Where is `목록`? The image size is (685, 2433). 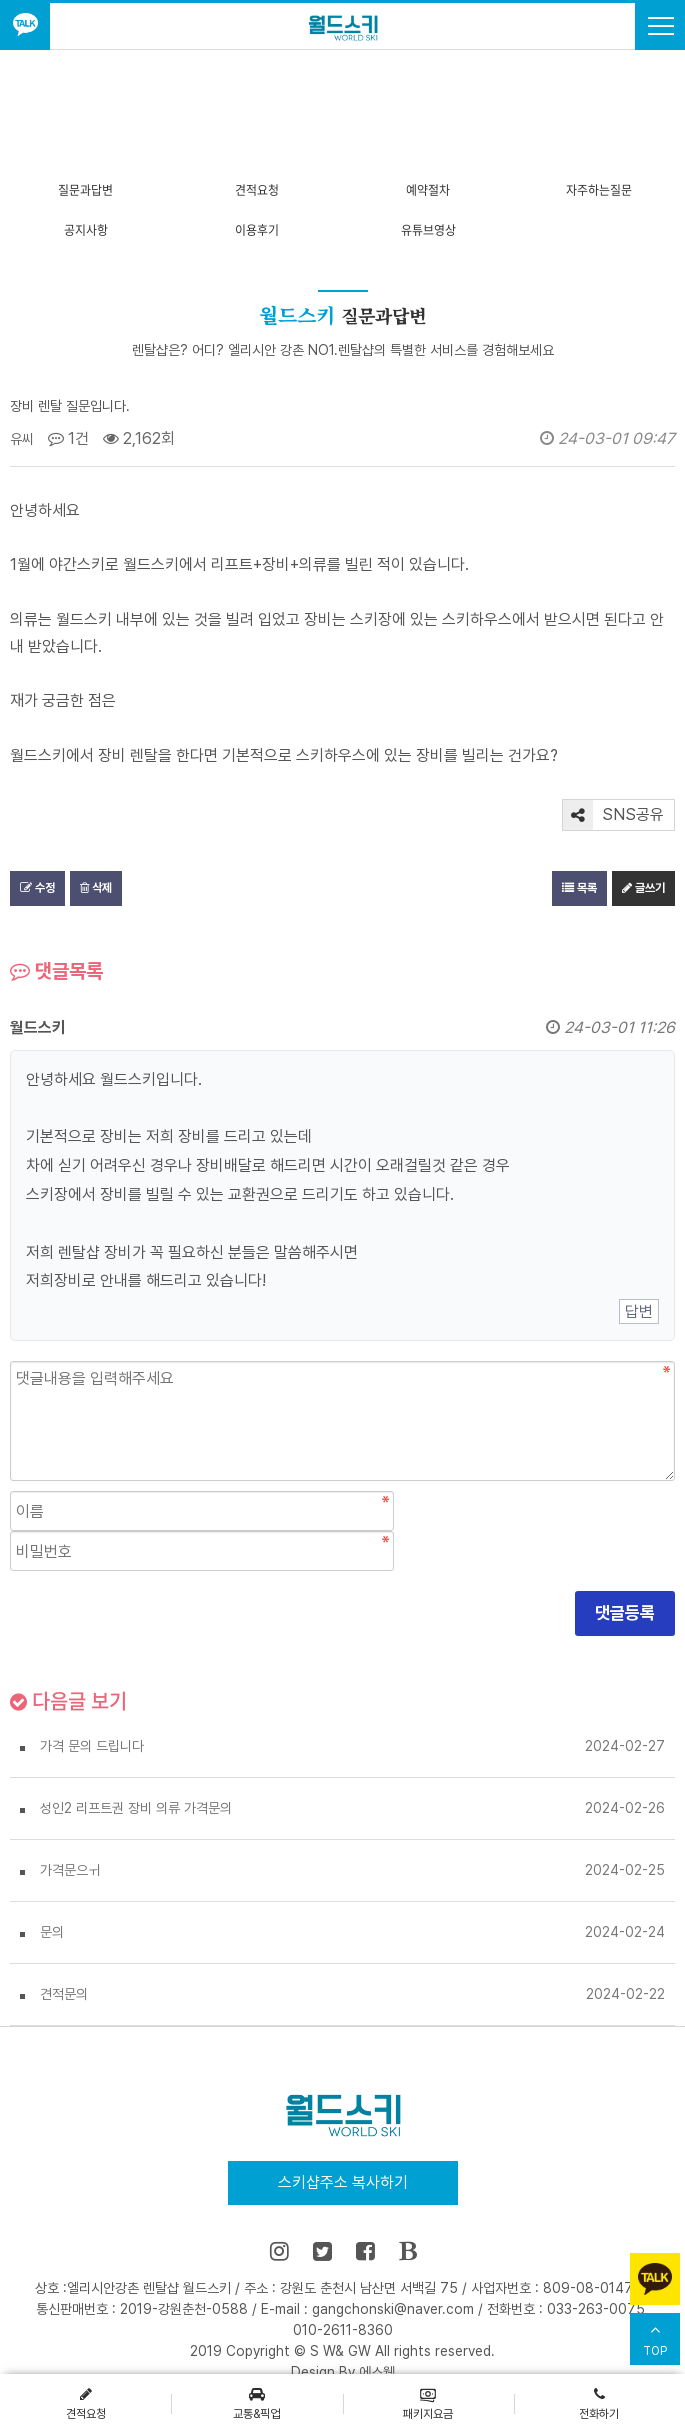 목록 is located at coordinates (579, 888).